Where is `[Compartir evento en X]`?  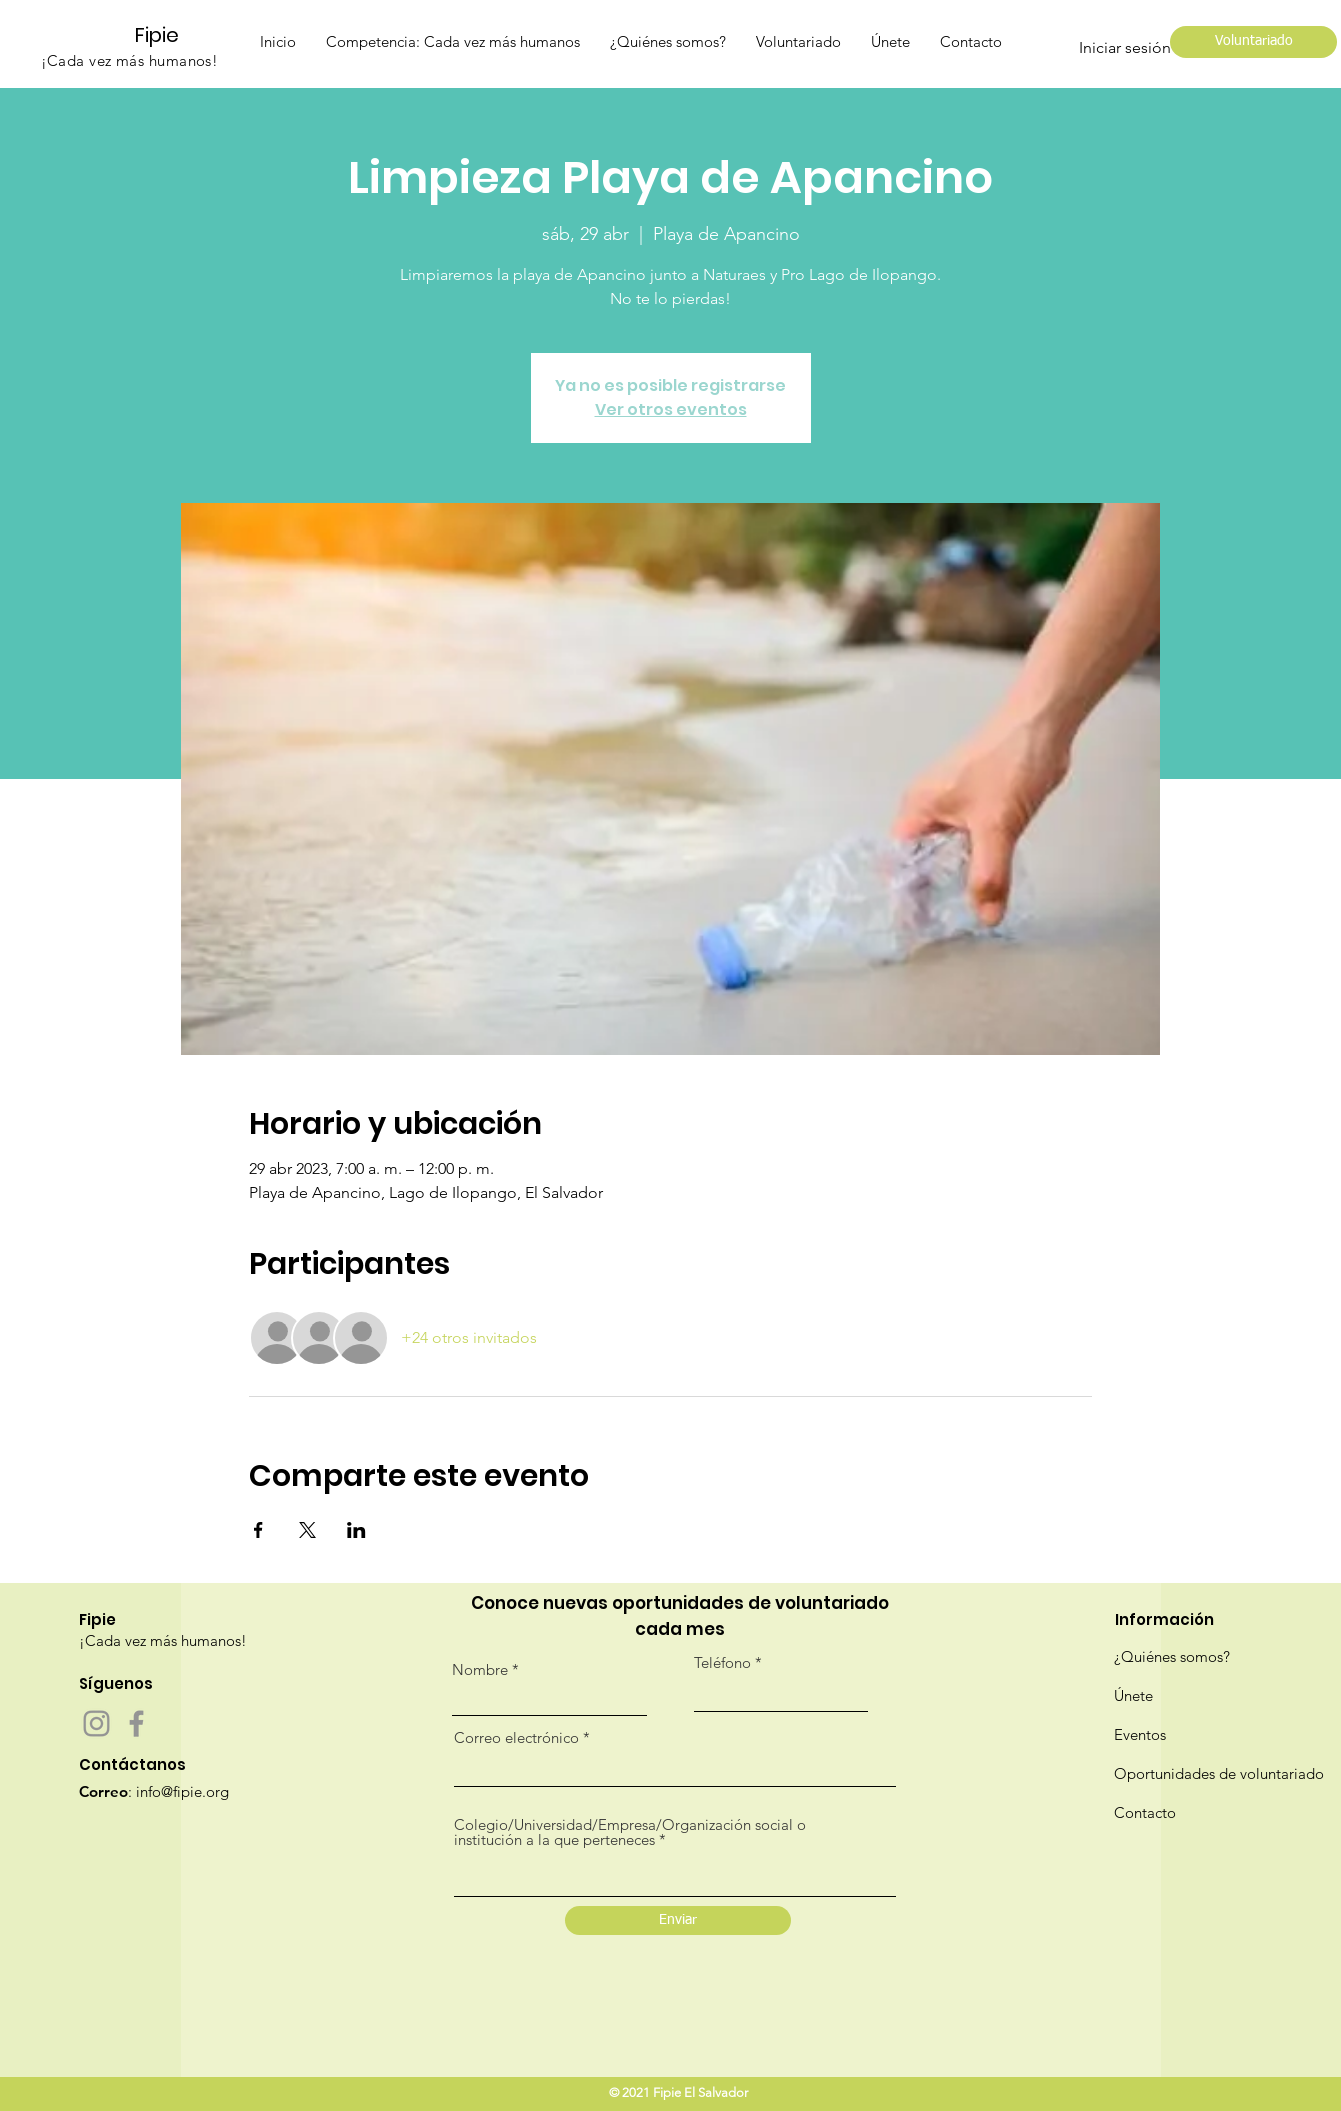 [Compartir evento en X] is located at coordinates (307, 1530).